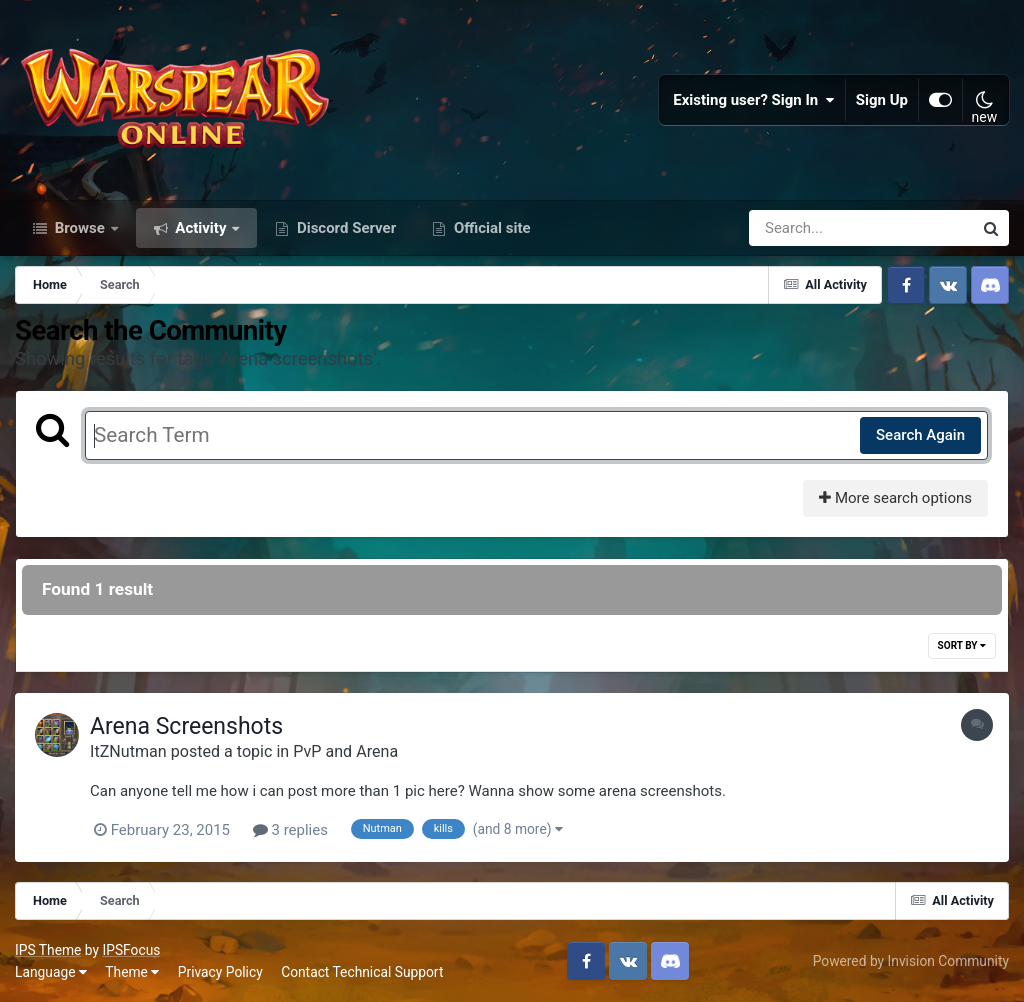  What do you see at coordinates (220, 972) in the screenshot?
I see `Privacy Policy` at bounding box center [220, 972].